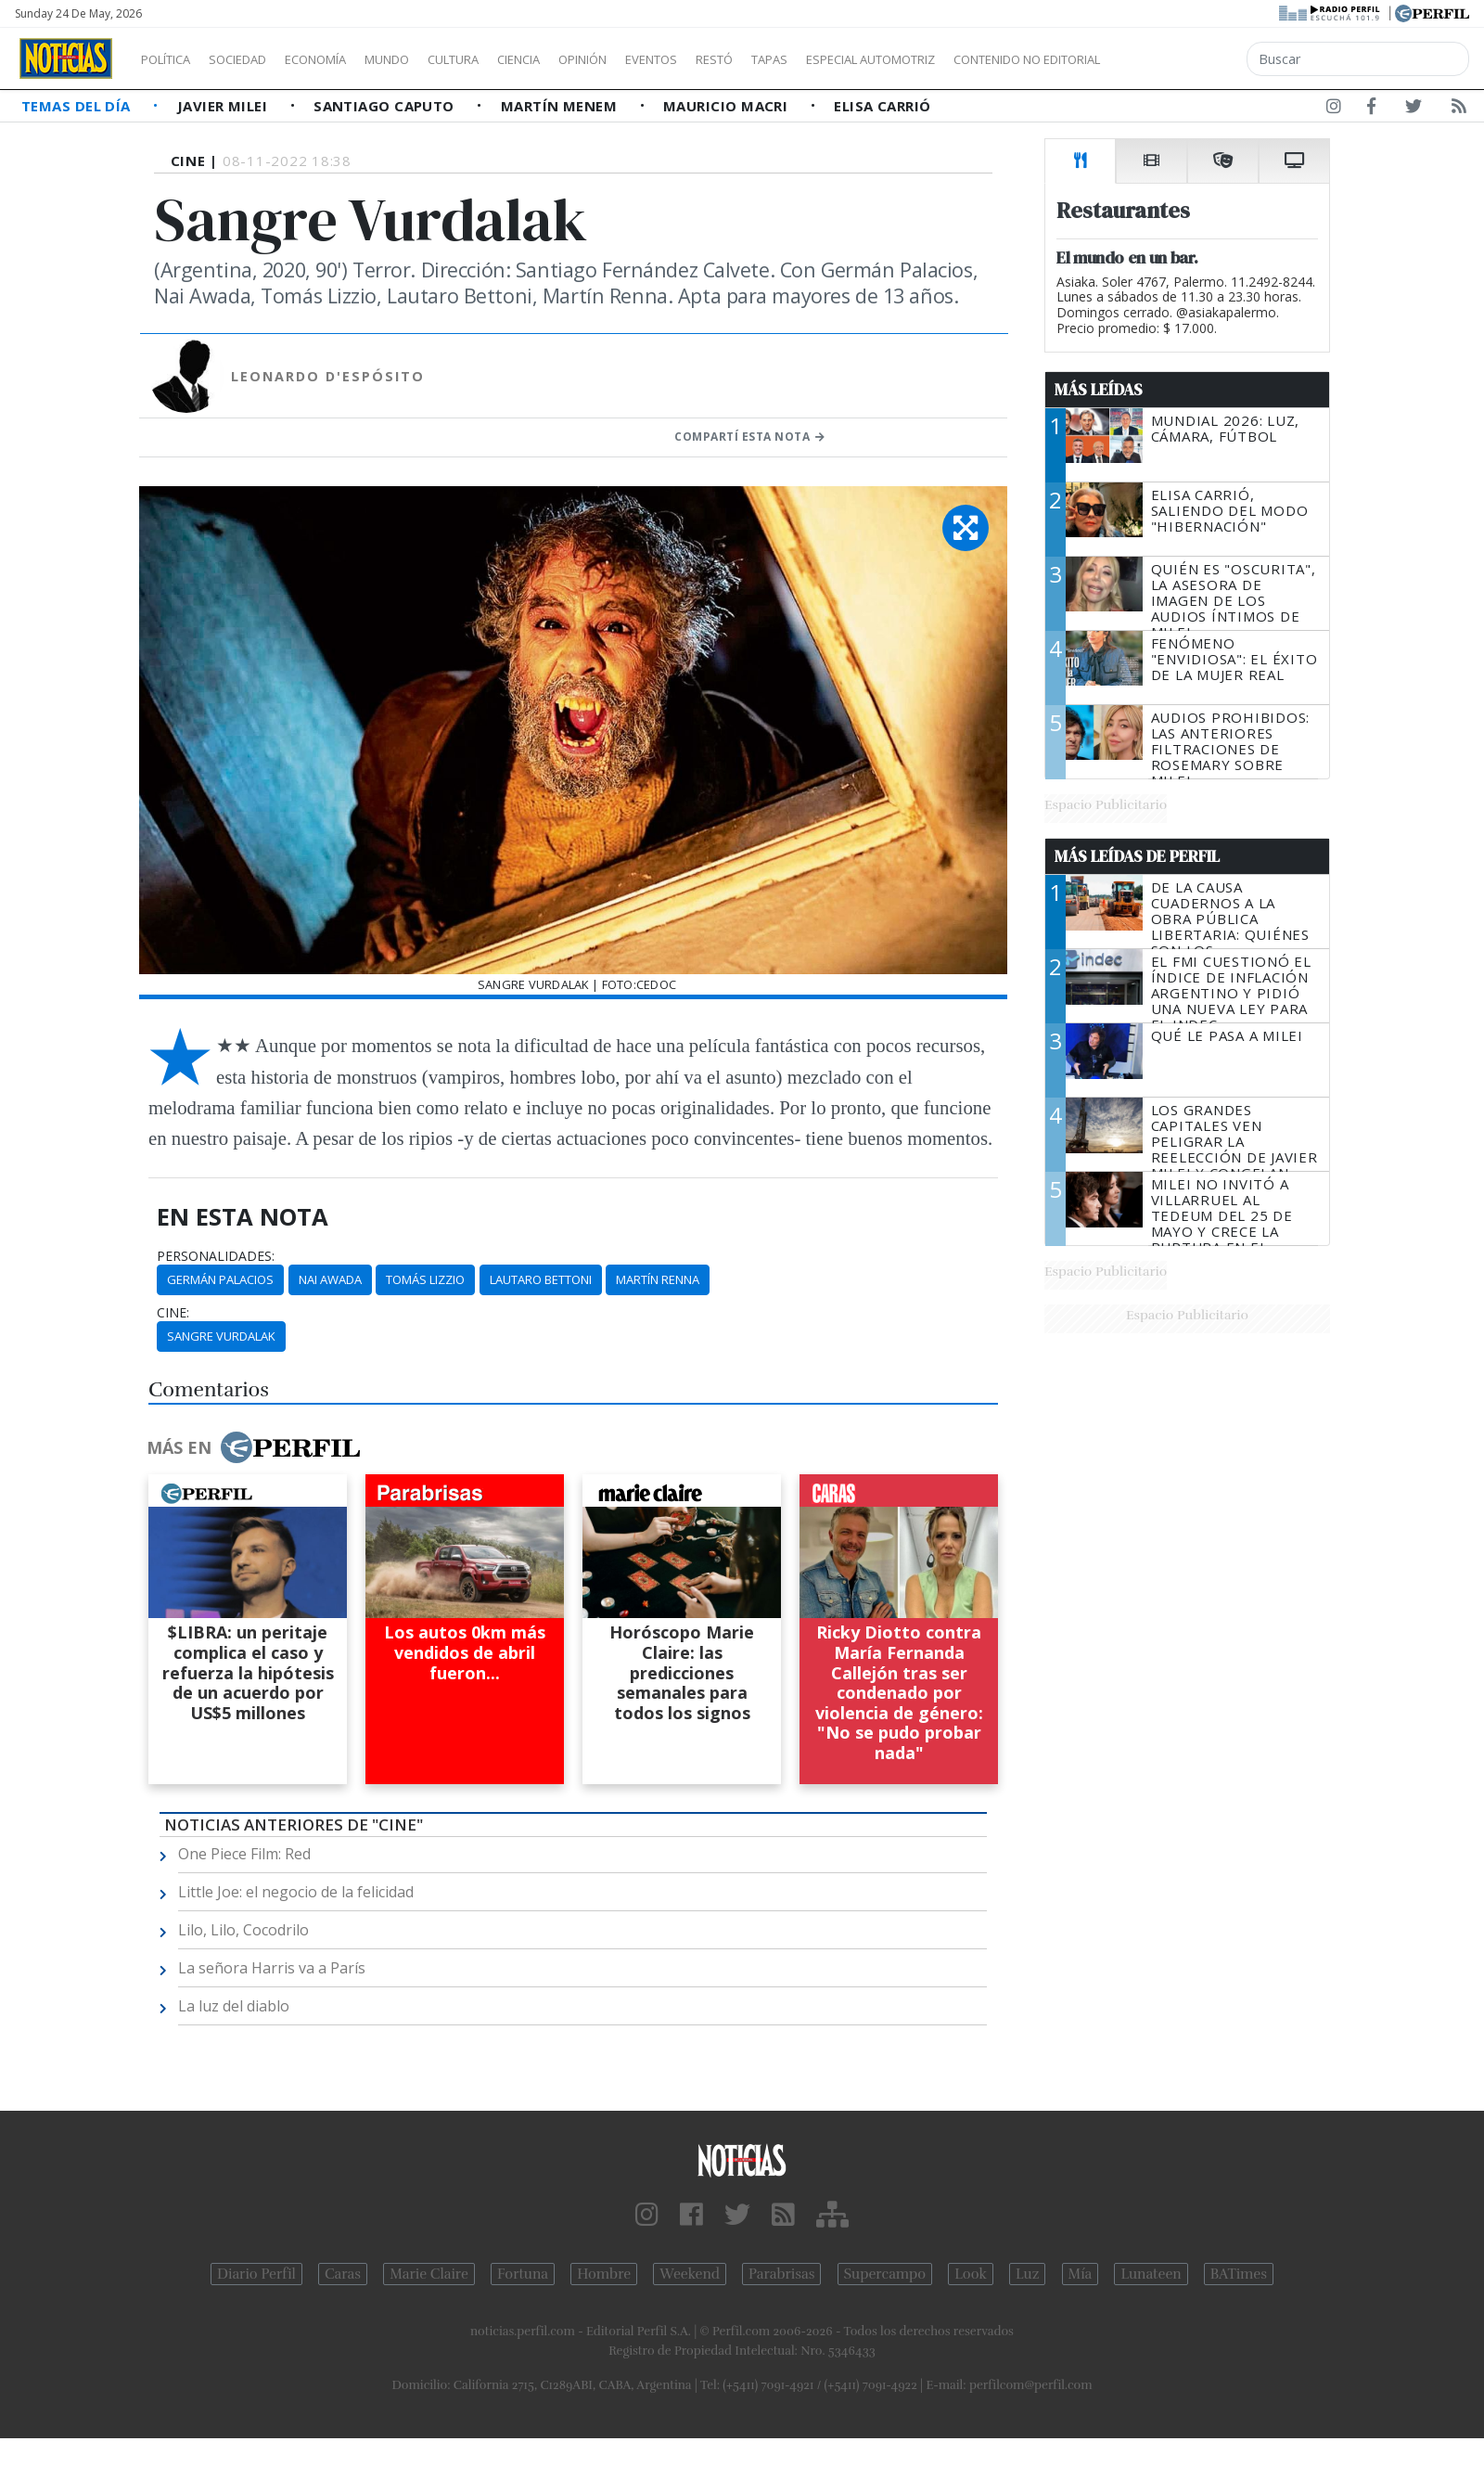 The width and height of the screenshot is (1484, 2480). Describe the element at coordinates (330, 1279) in the screenshot. I see `Nai Awada` at that location.